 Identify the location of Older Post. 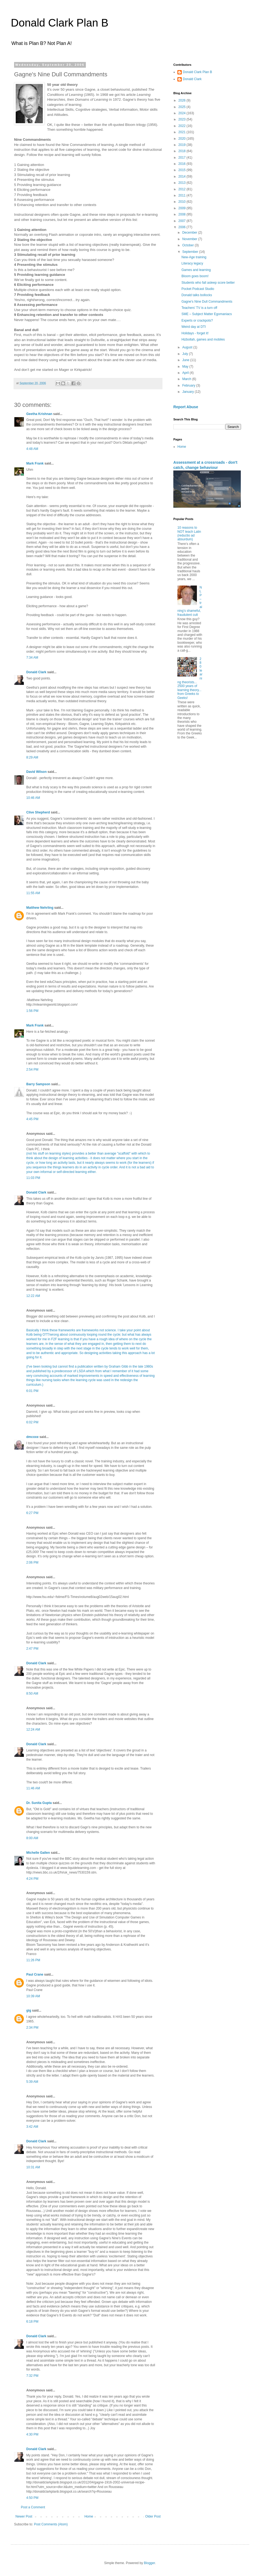
(153, 2516).